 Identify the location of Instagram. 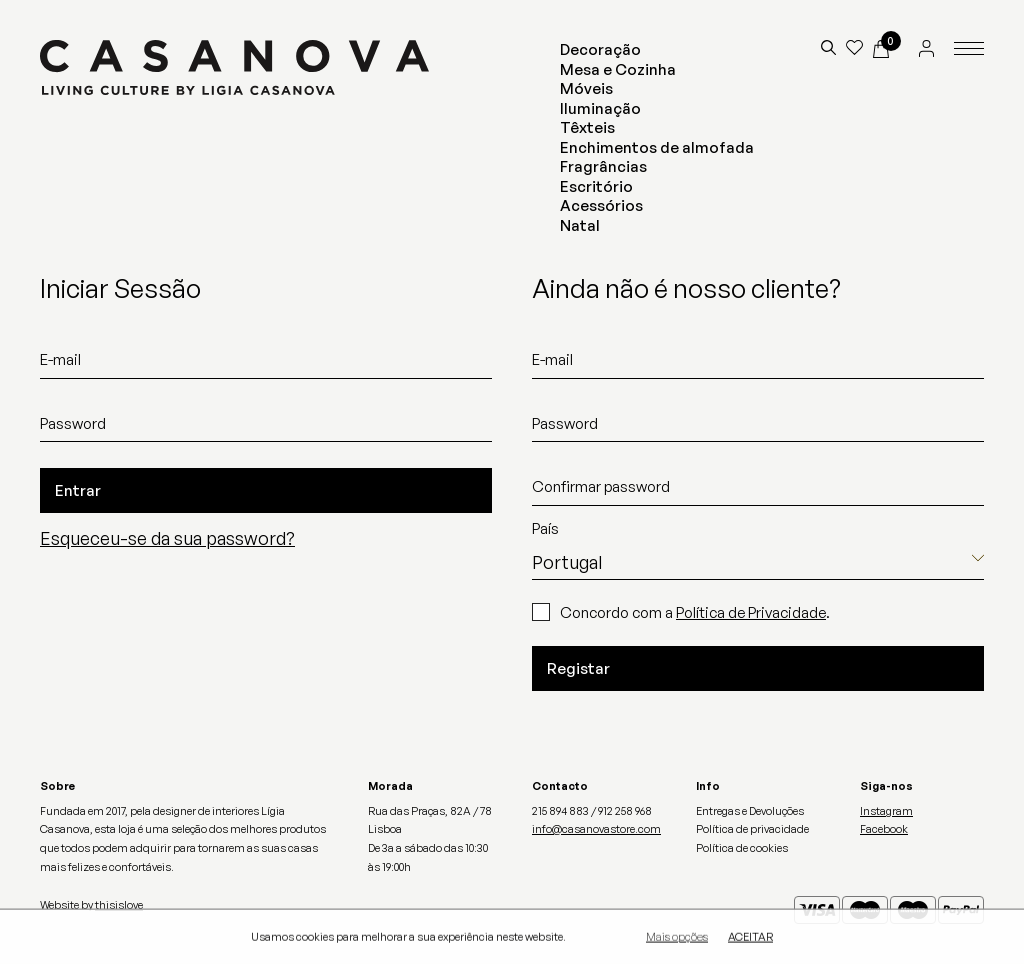
(886, 811).